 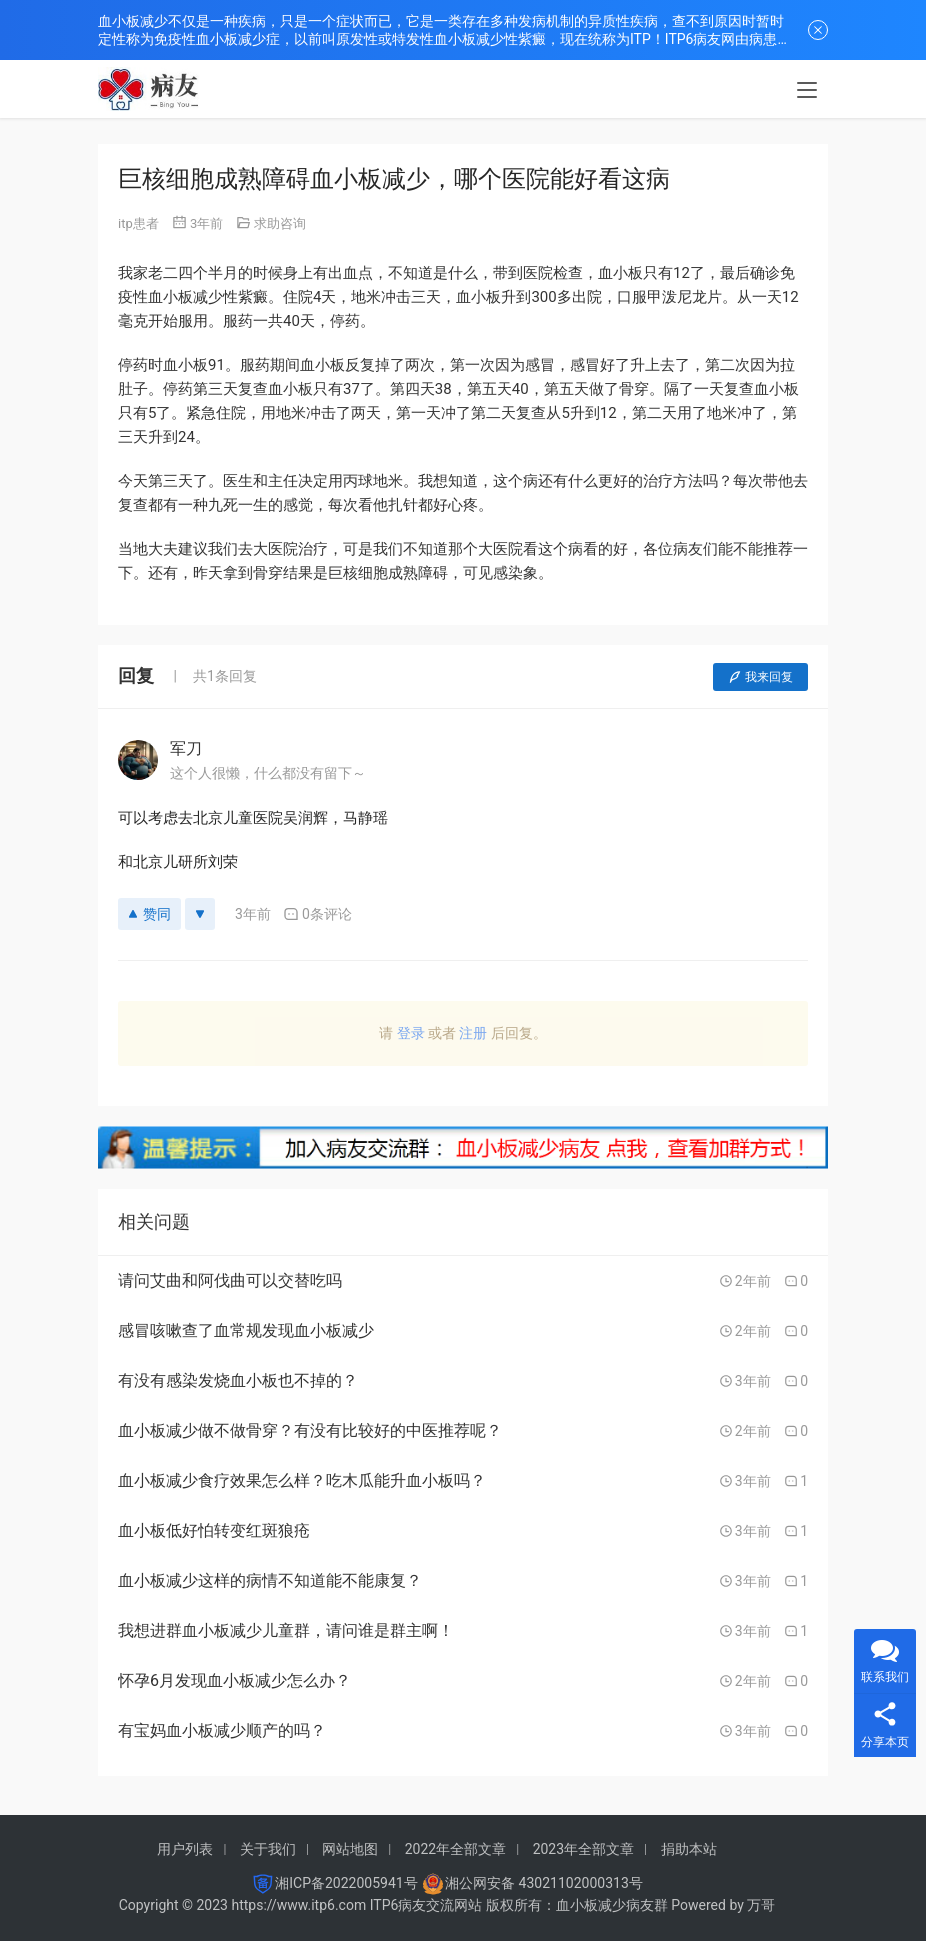 I want to click on 军刀, so click(x=186, y=748).